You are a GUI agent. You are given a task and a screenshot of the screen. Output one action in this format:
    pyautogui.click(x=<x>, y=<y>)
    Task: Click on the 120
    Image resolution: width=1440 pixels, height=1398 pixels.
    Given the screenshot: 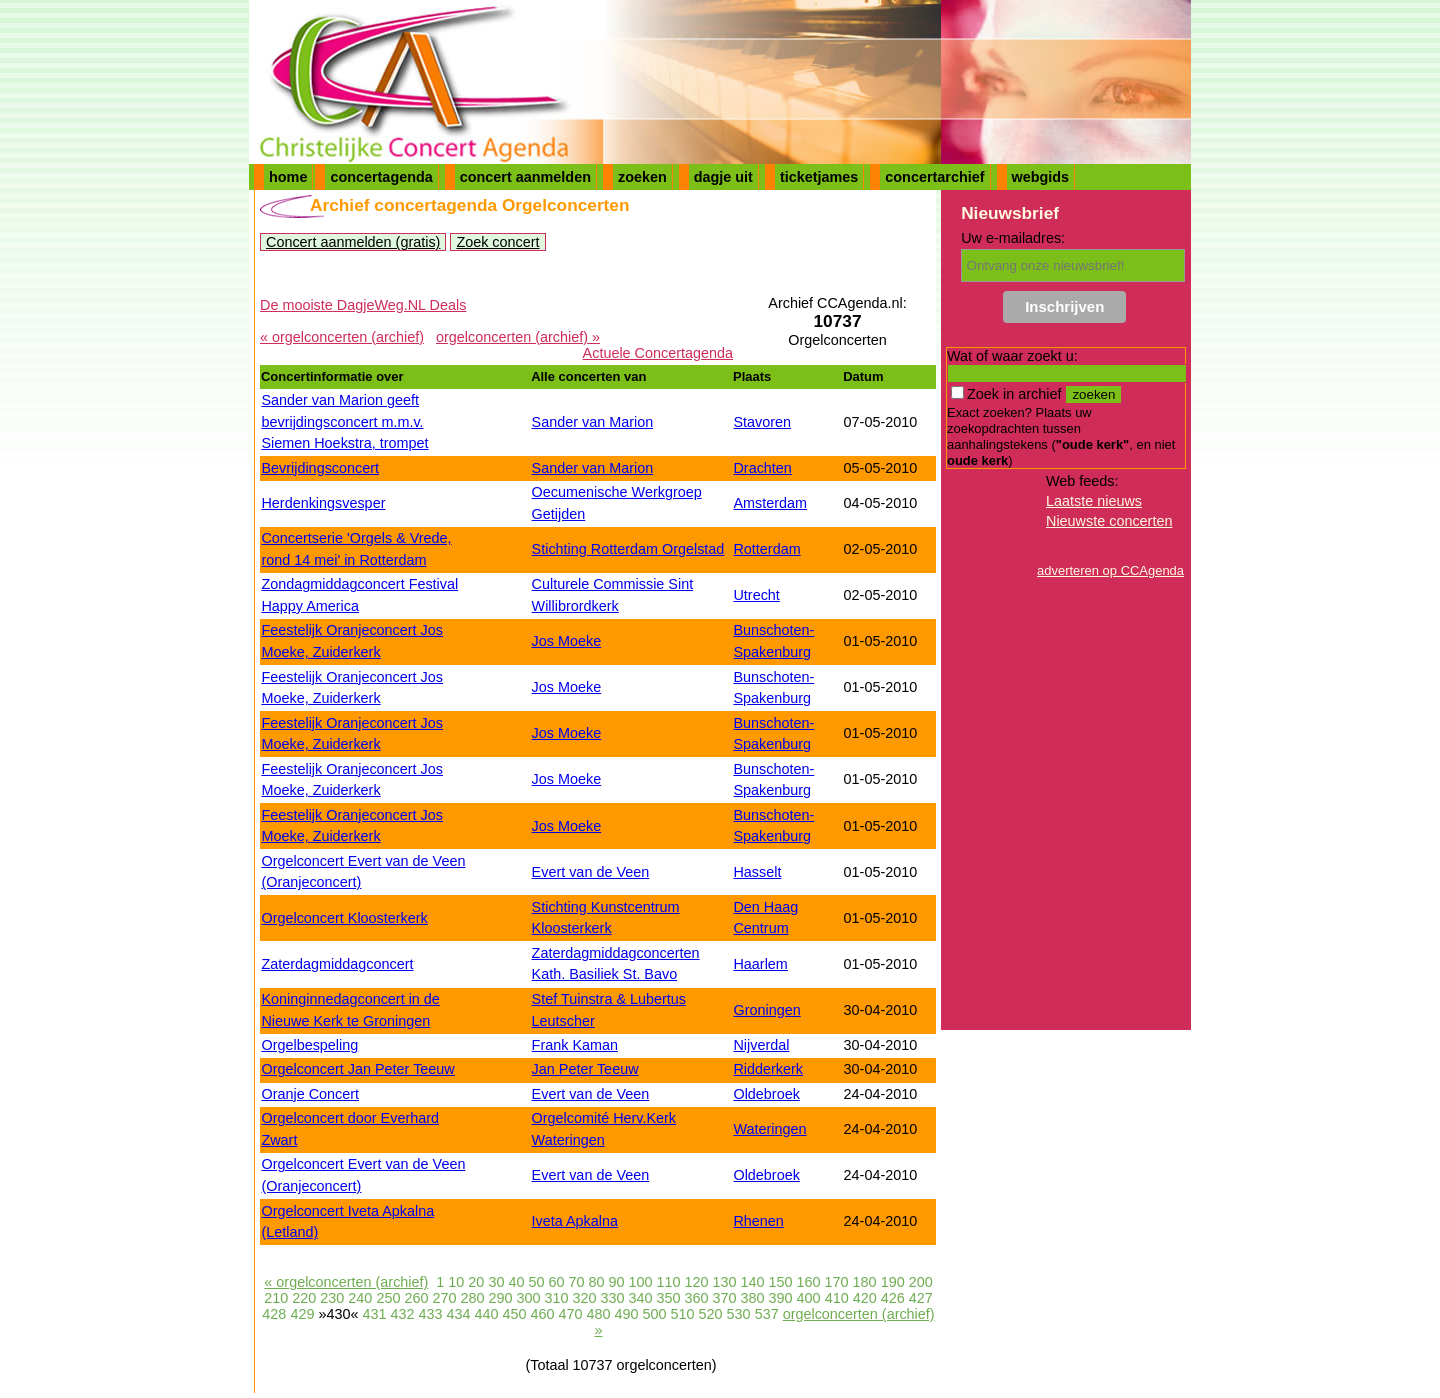 What is the action you would take?
    pyautogui.click(x=697, y=1282)
    